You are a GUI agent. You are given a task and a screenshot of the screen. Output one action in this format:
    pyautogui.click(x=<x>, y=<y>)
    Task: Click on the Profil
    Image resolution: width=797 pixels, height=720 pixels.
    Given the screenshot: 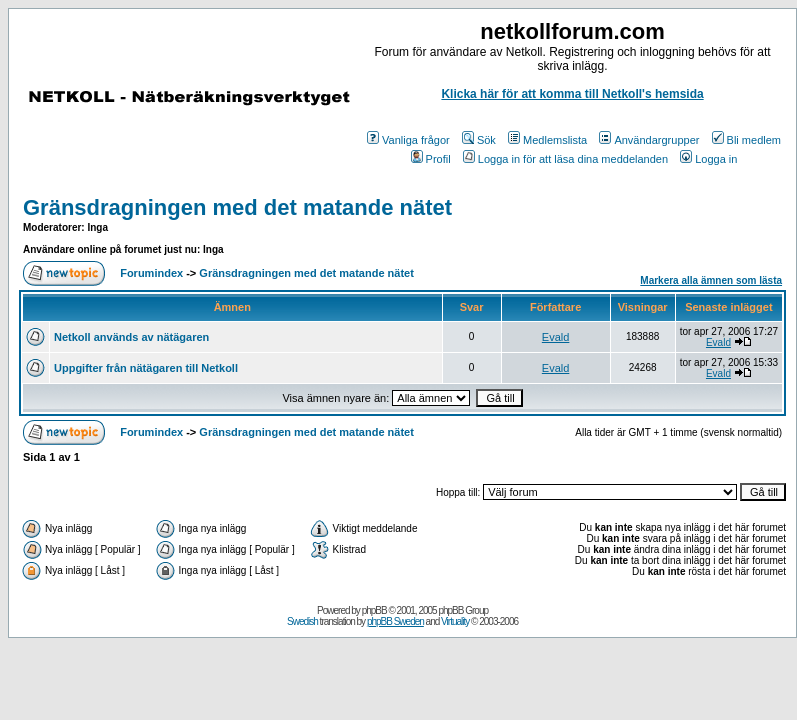 What is the action you would take?
    pyautogui.click(x=431, y=159)
    